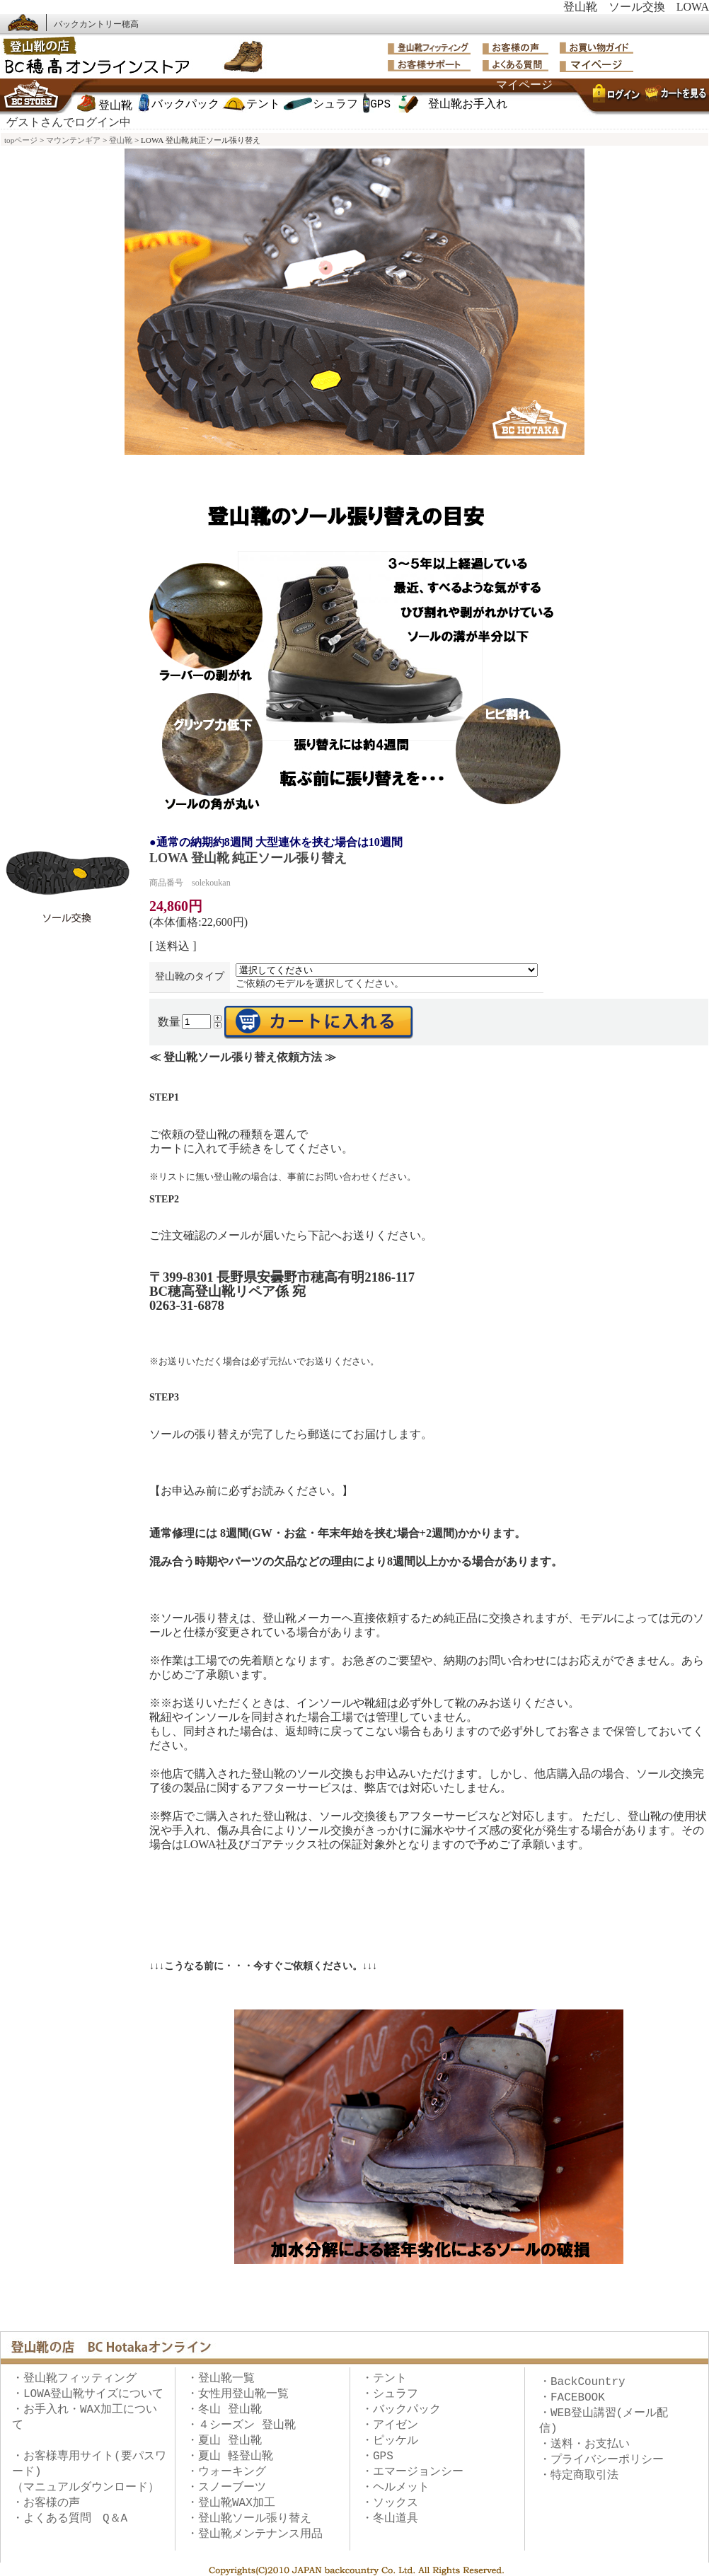 Image resolution: width=709 pixels, height=2576 pixels. What do you see at coordinates (46, 2503) in the screenshot?
I see `・お客様の声` at bounding box center [46, 2503].